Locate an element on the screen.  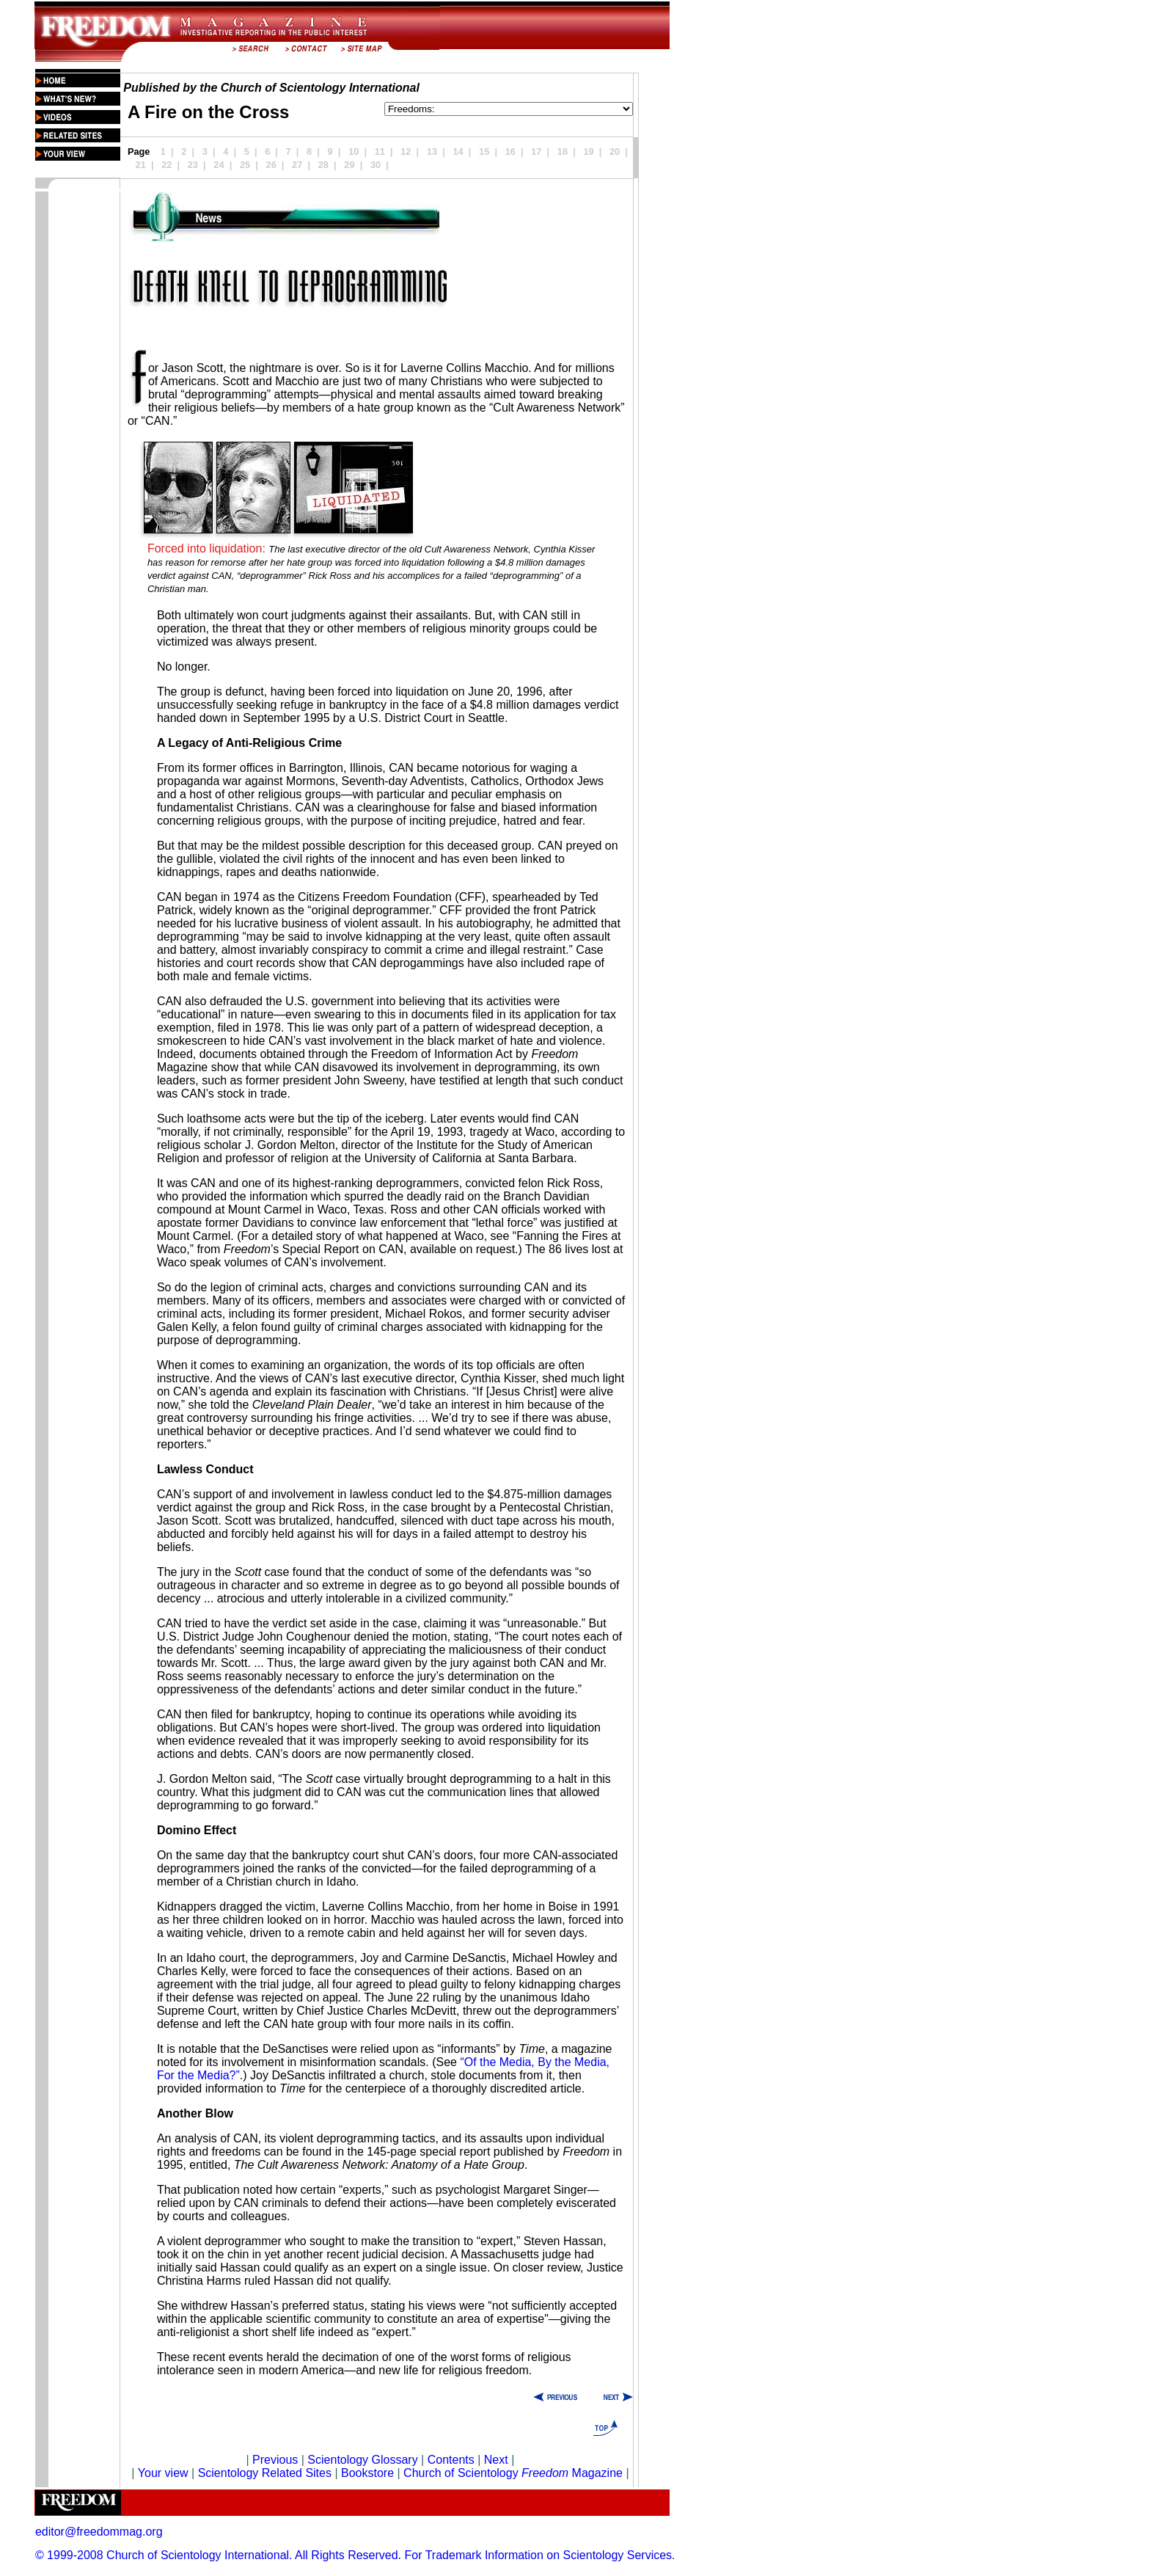
22 is located at coordinates (166, 164).